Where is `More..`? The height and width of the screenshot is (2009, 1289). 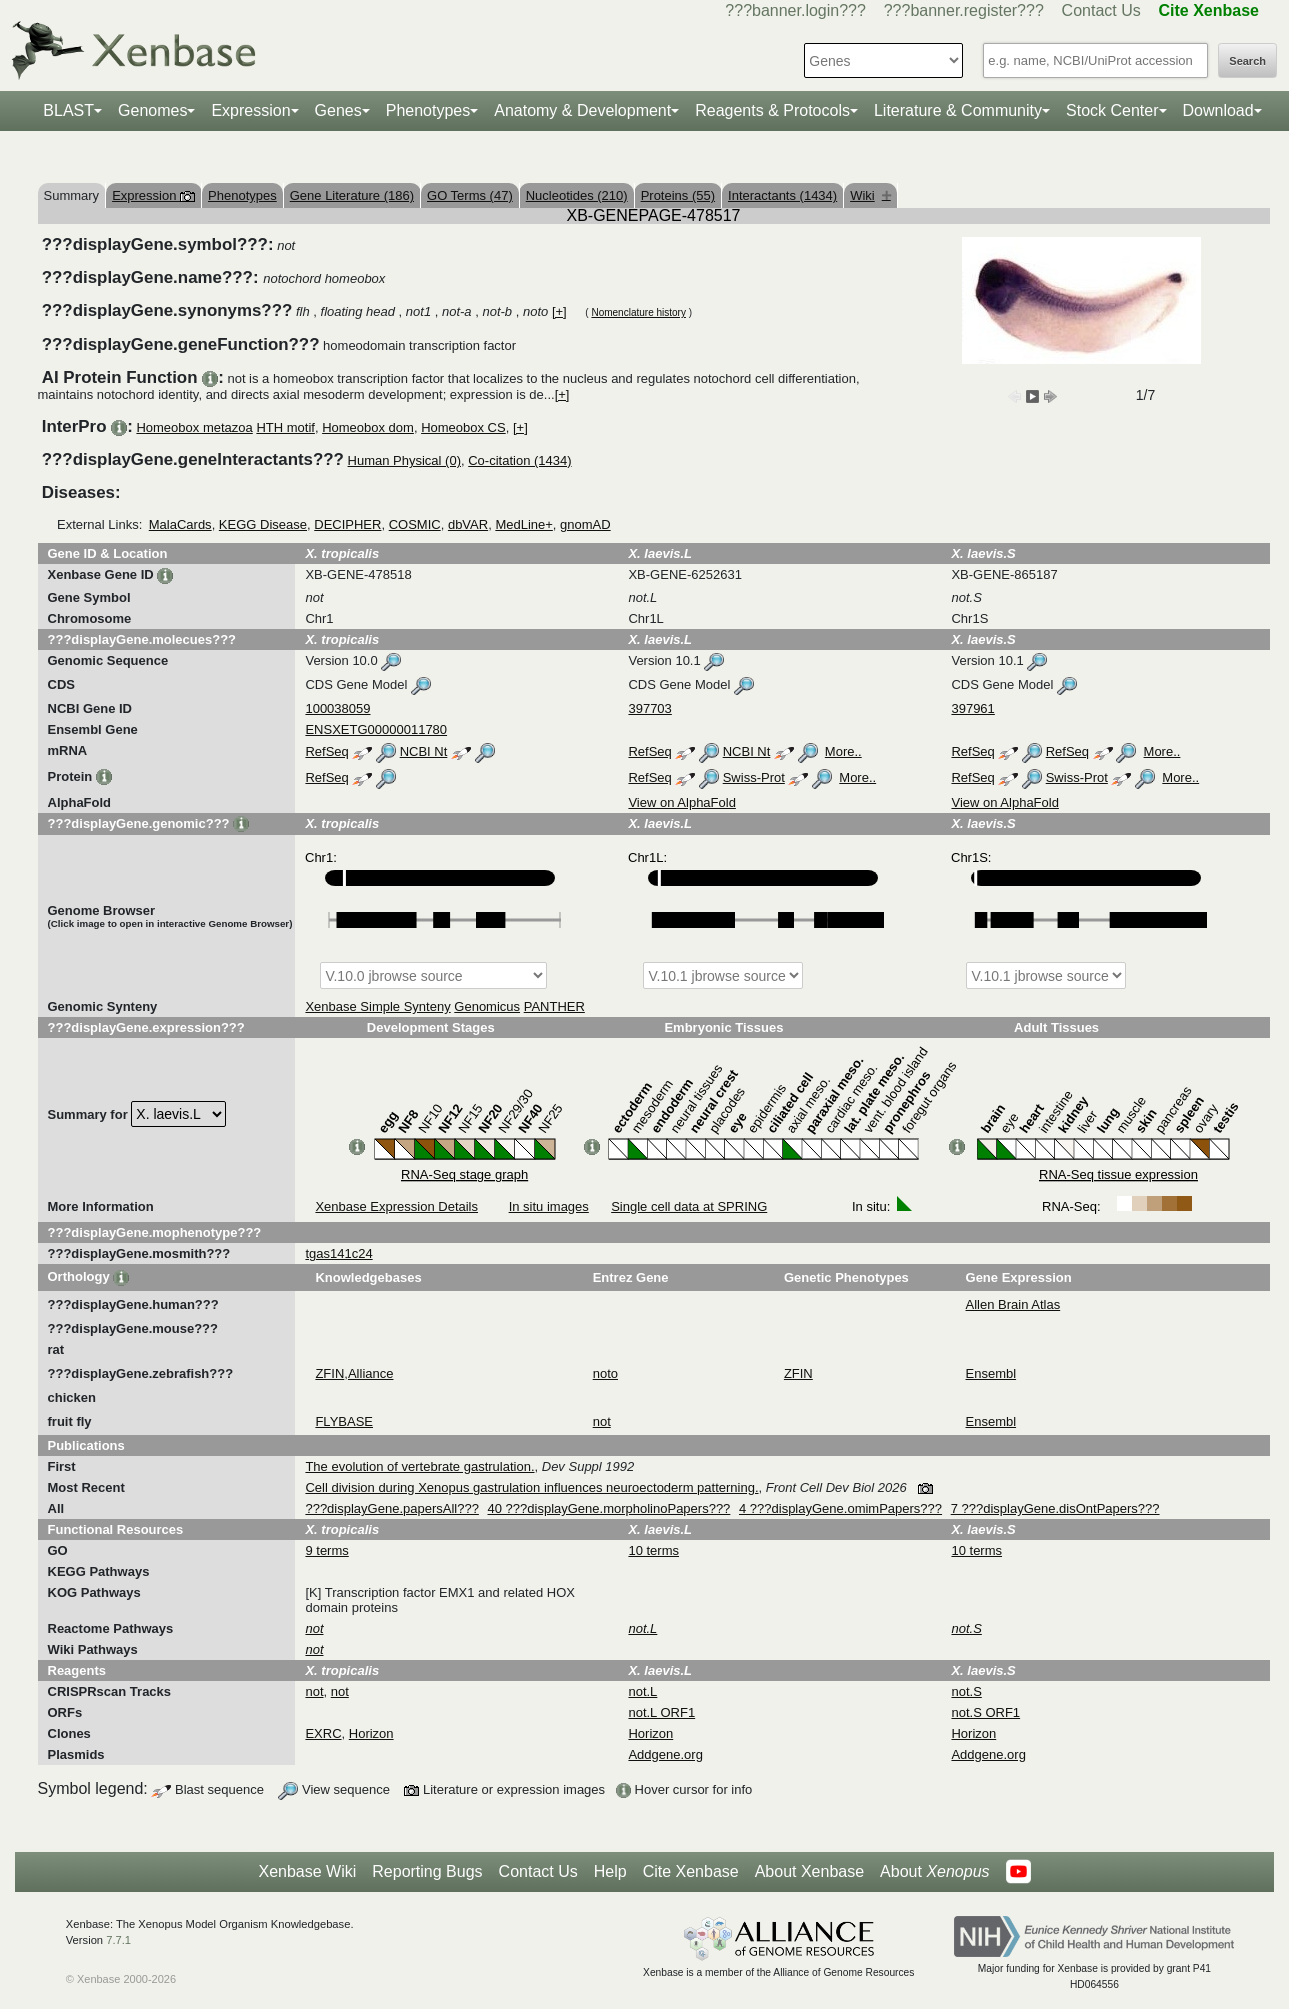 More.. is located at coordinates (843, 751).